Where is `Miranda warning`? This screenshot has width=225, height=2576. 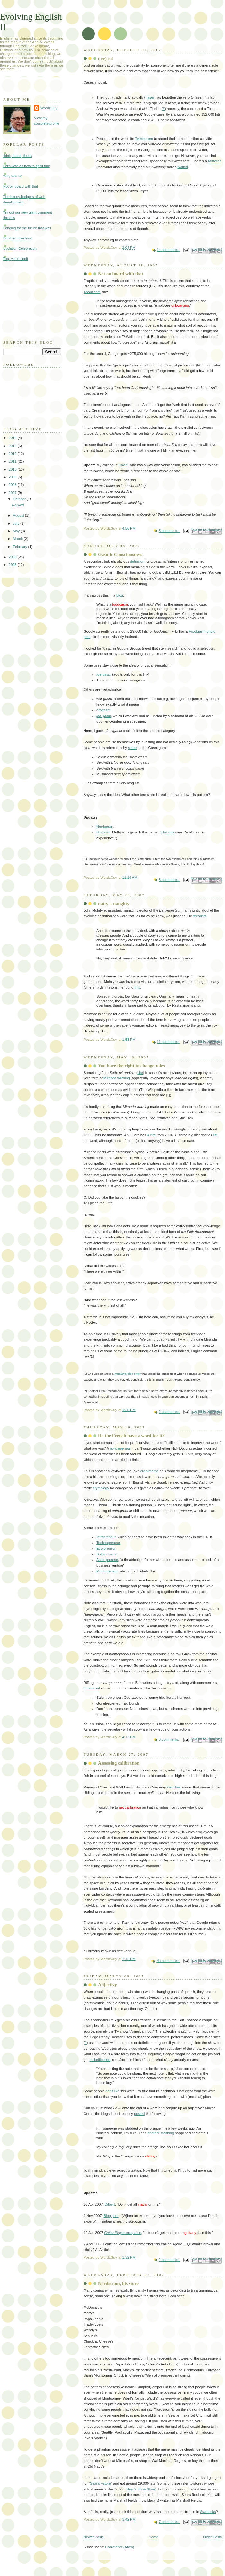
Miranda warning is located at coordinates (117, 1078).